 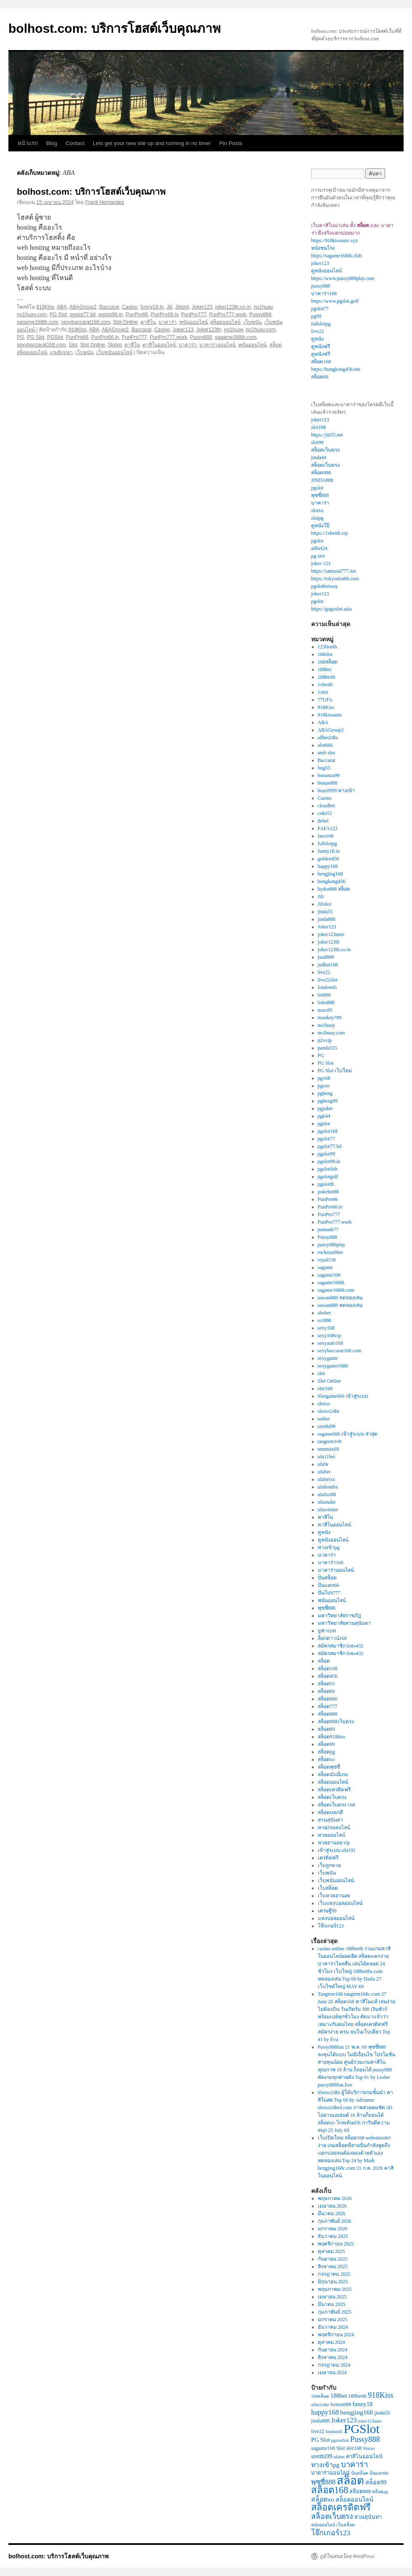 I want to click on temmax69, so click(x=328, y=1449).